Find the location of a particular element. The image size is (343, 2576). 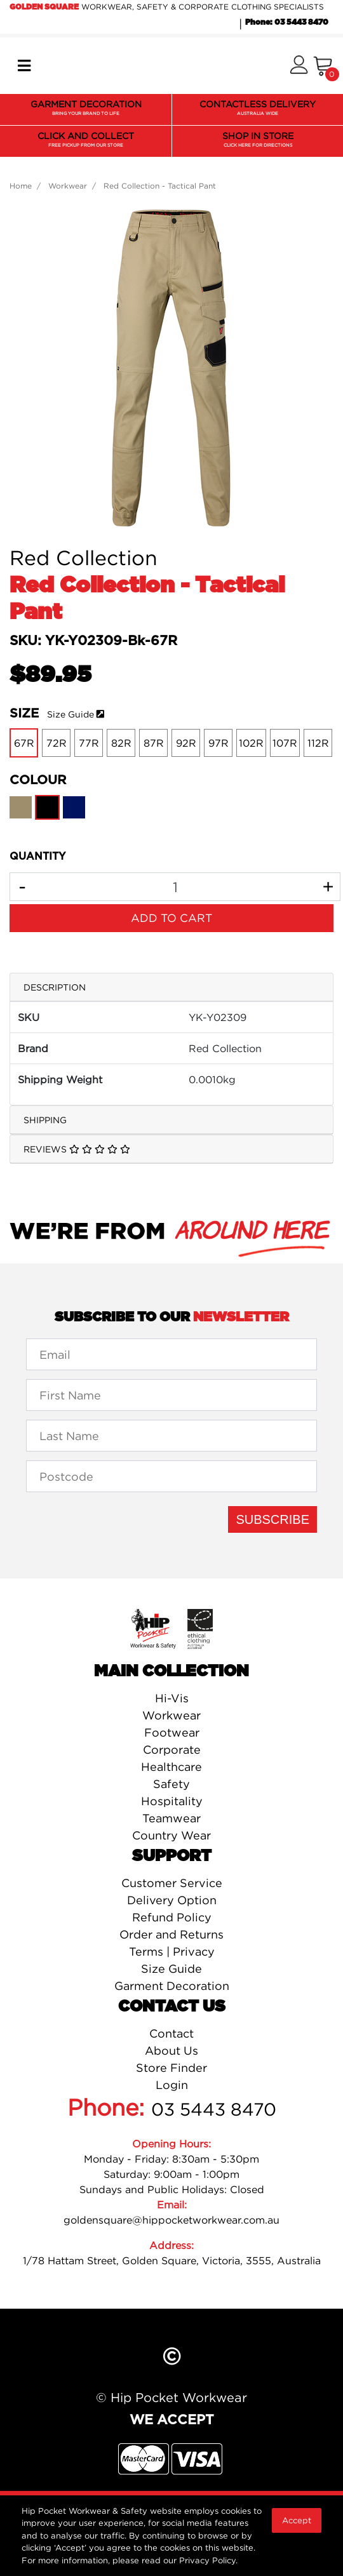

Teamwear is located at coordinates (171, 1818).